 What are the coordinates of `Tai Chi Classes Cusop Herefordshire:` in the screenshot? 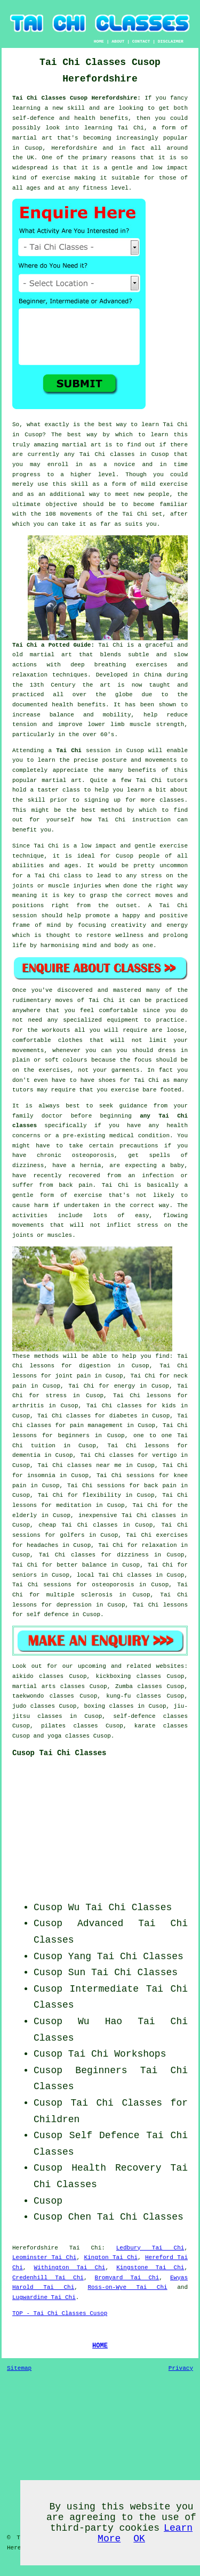 It's located at (78, 98).